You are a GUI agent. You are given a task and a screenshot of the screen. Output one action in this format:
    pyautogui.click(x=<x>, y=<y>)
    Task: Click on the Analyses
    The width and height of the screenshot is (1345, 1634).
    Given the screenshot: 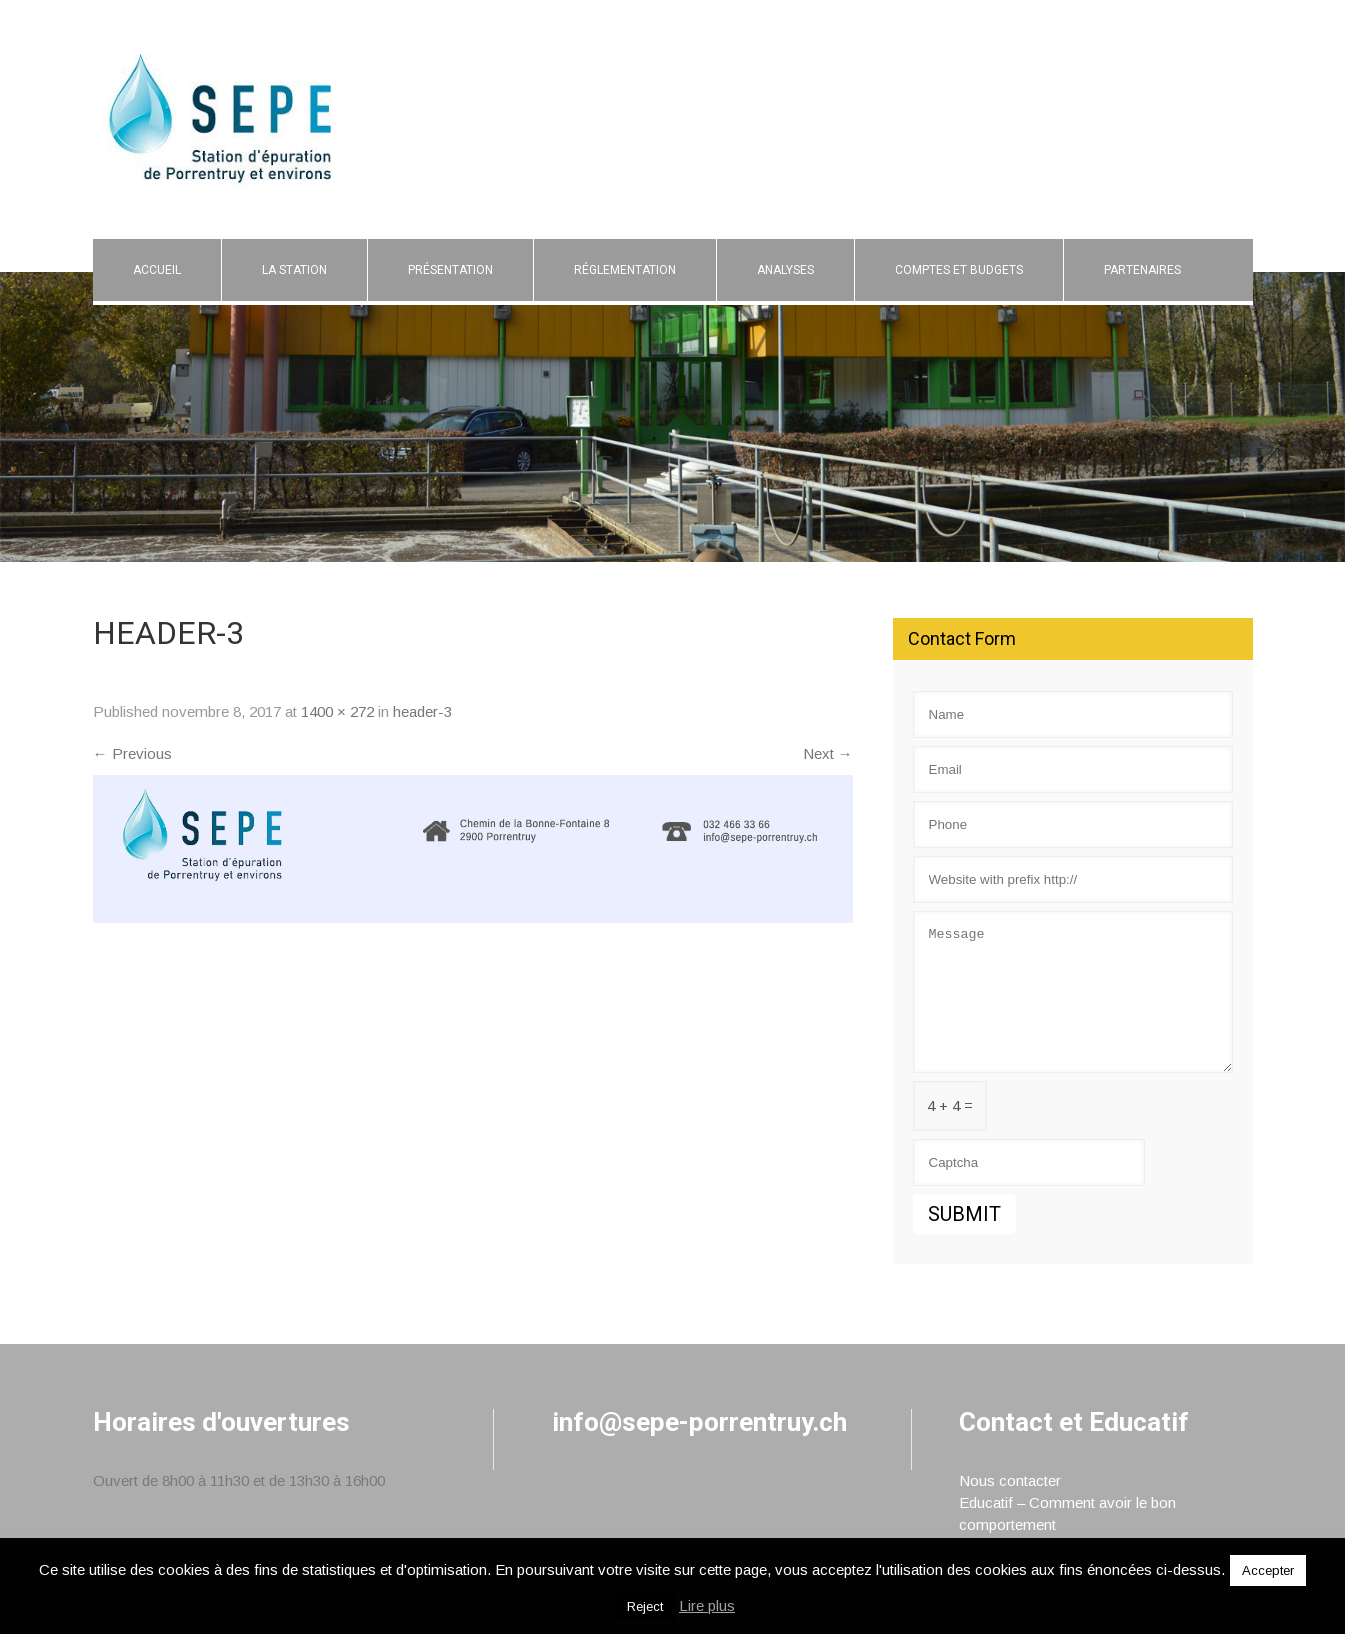 What is the action you would take?
    pyautogui.click(x=785, y=270)
    